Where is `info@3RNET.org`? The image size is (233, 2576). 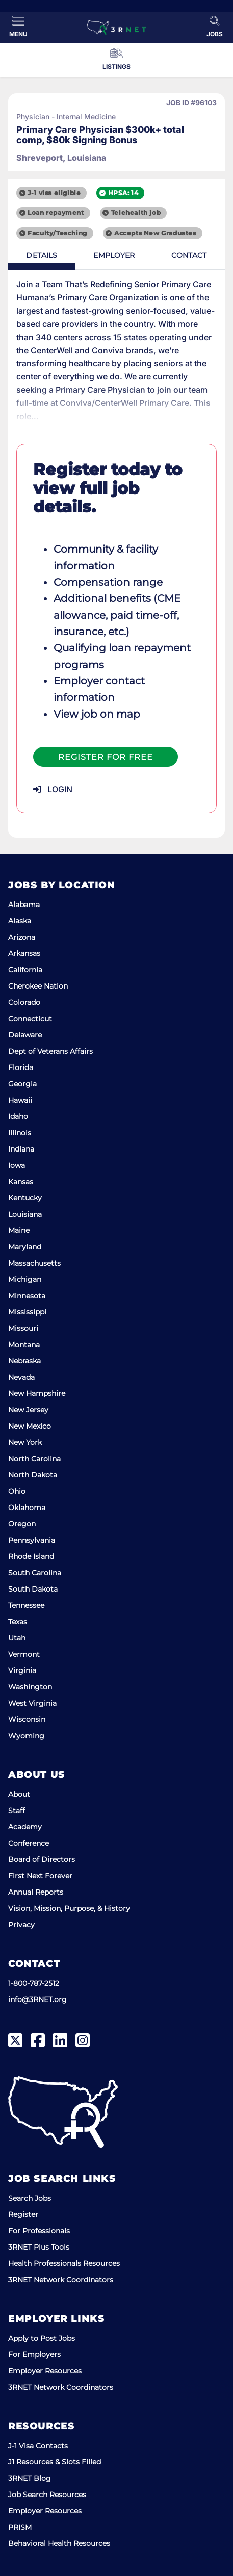
info@3RNET.org is located at coordinates (37, 1999).